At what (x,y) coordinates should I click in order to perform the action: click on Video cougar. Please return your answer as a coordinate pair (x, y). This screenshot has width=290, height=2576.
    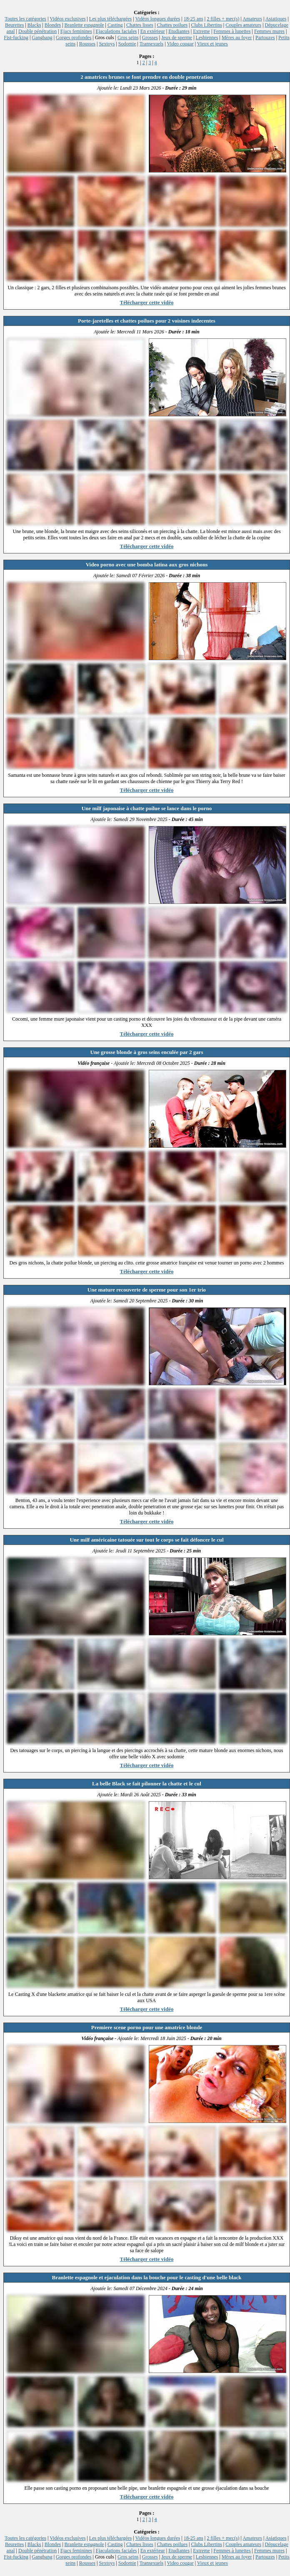
    Looking at the image, I should click on (180, 44).